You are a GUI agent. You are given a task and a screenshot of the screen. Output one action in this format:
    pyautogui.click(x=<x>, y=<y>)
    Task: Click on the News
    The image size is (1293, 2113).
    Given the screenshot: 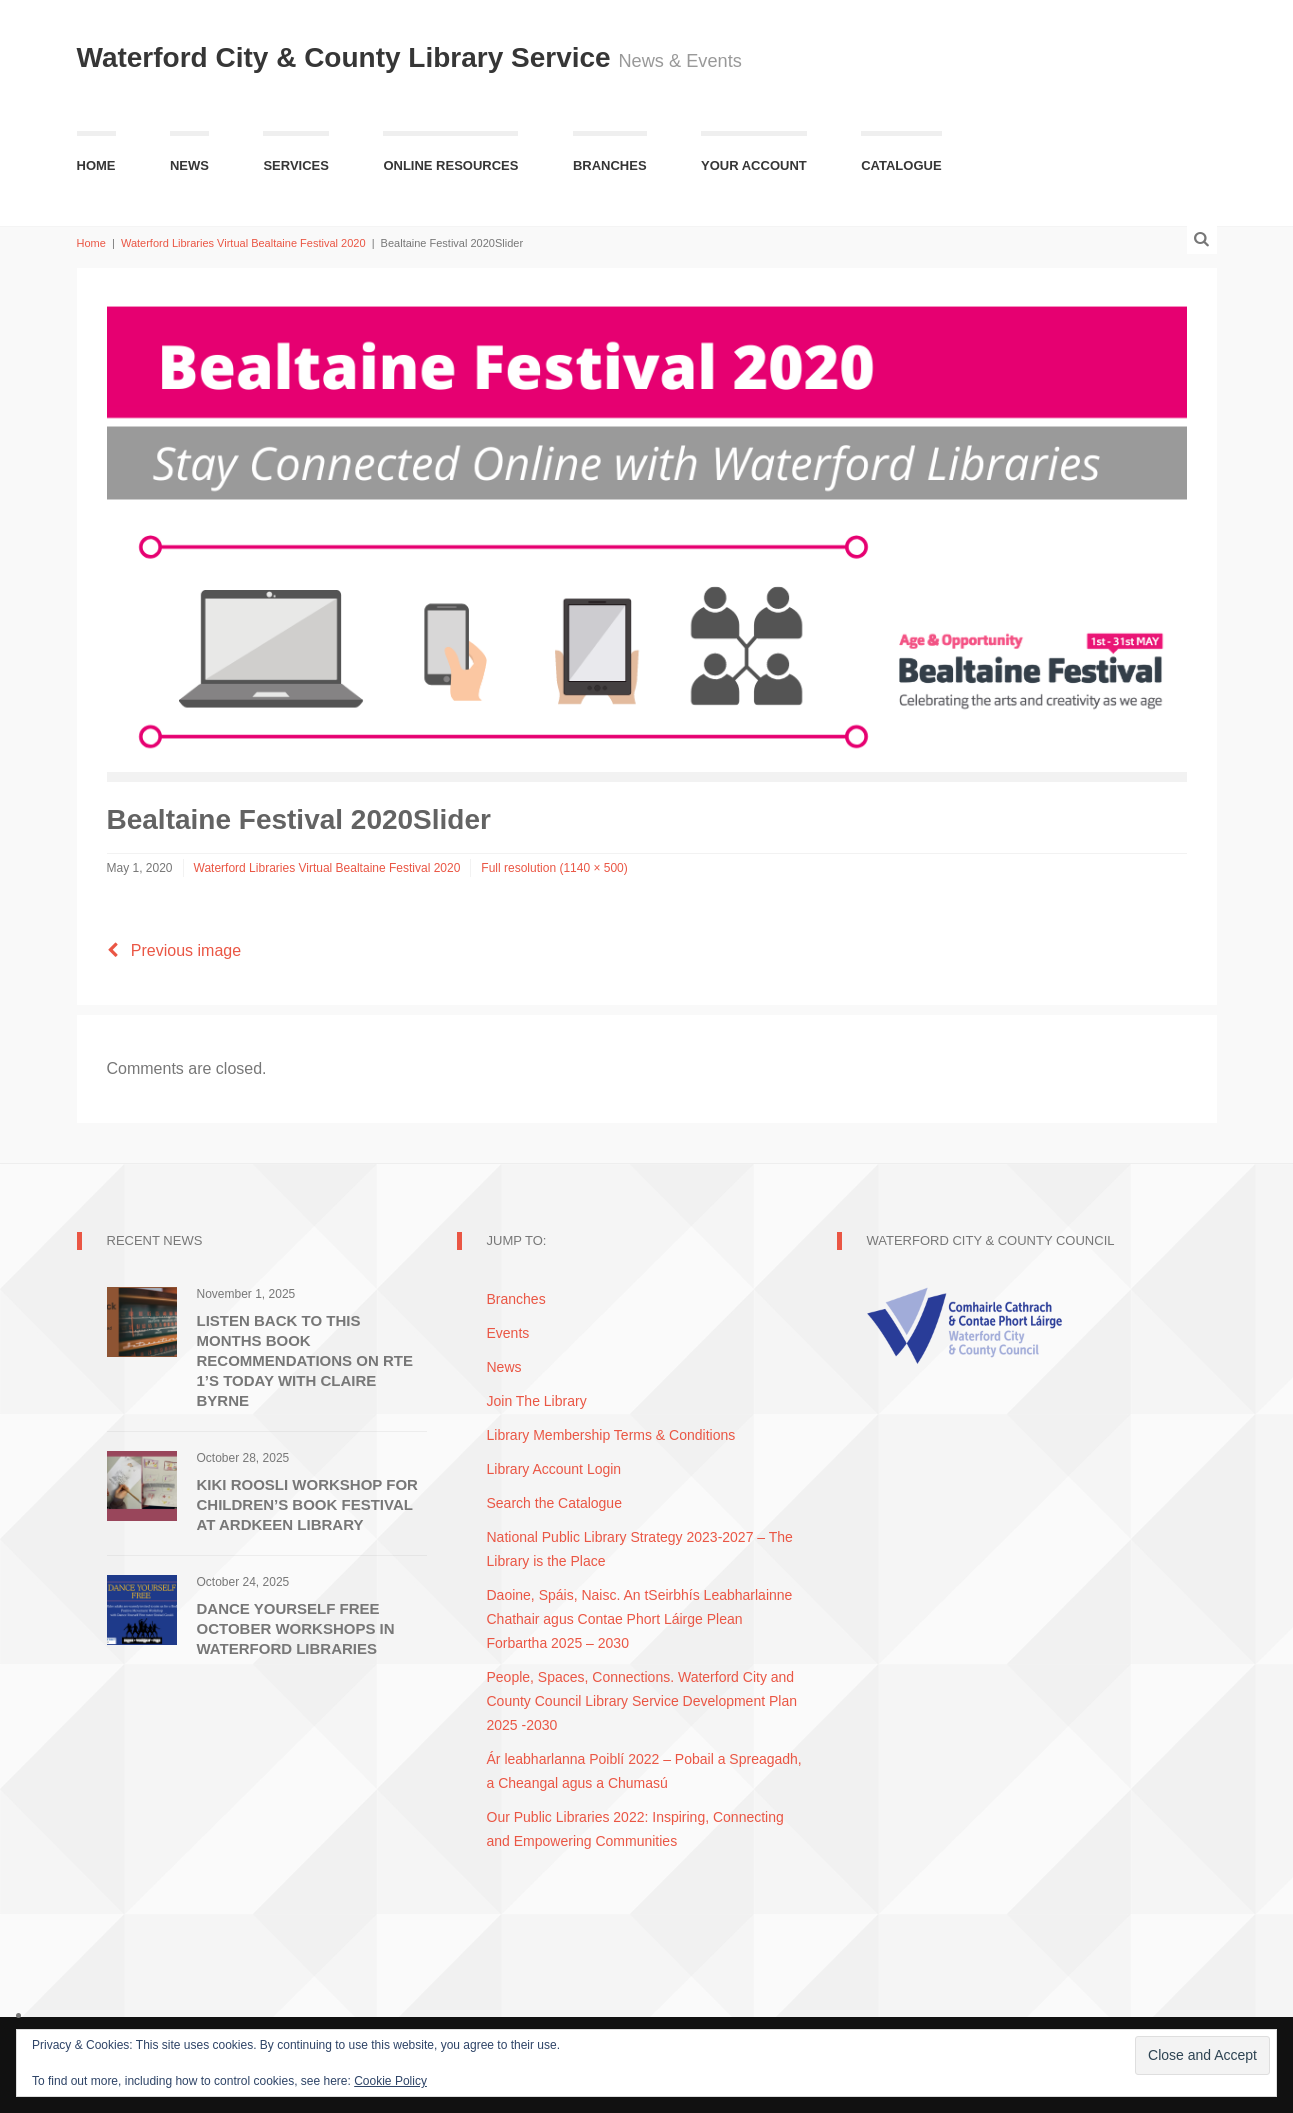 What is the action you would take?
    pyautogui.click(x=189, y=165)
    